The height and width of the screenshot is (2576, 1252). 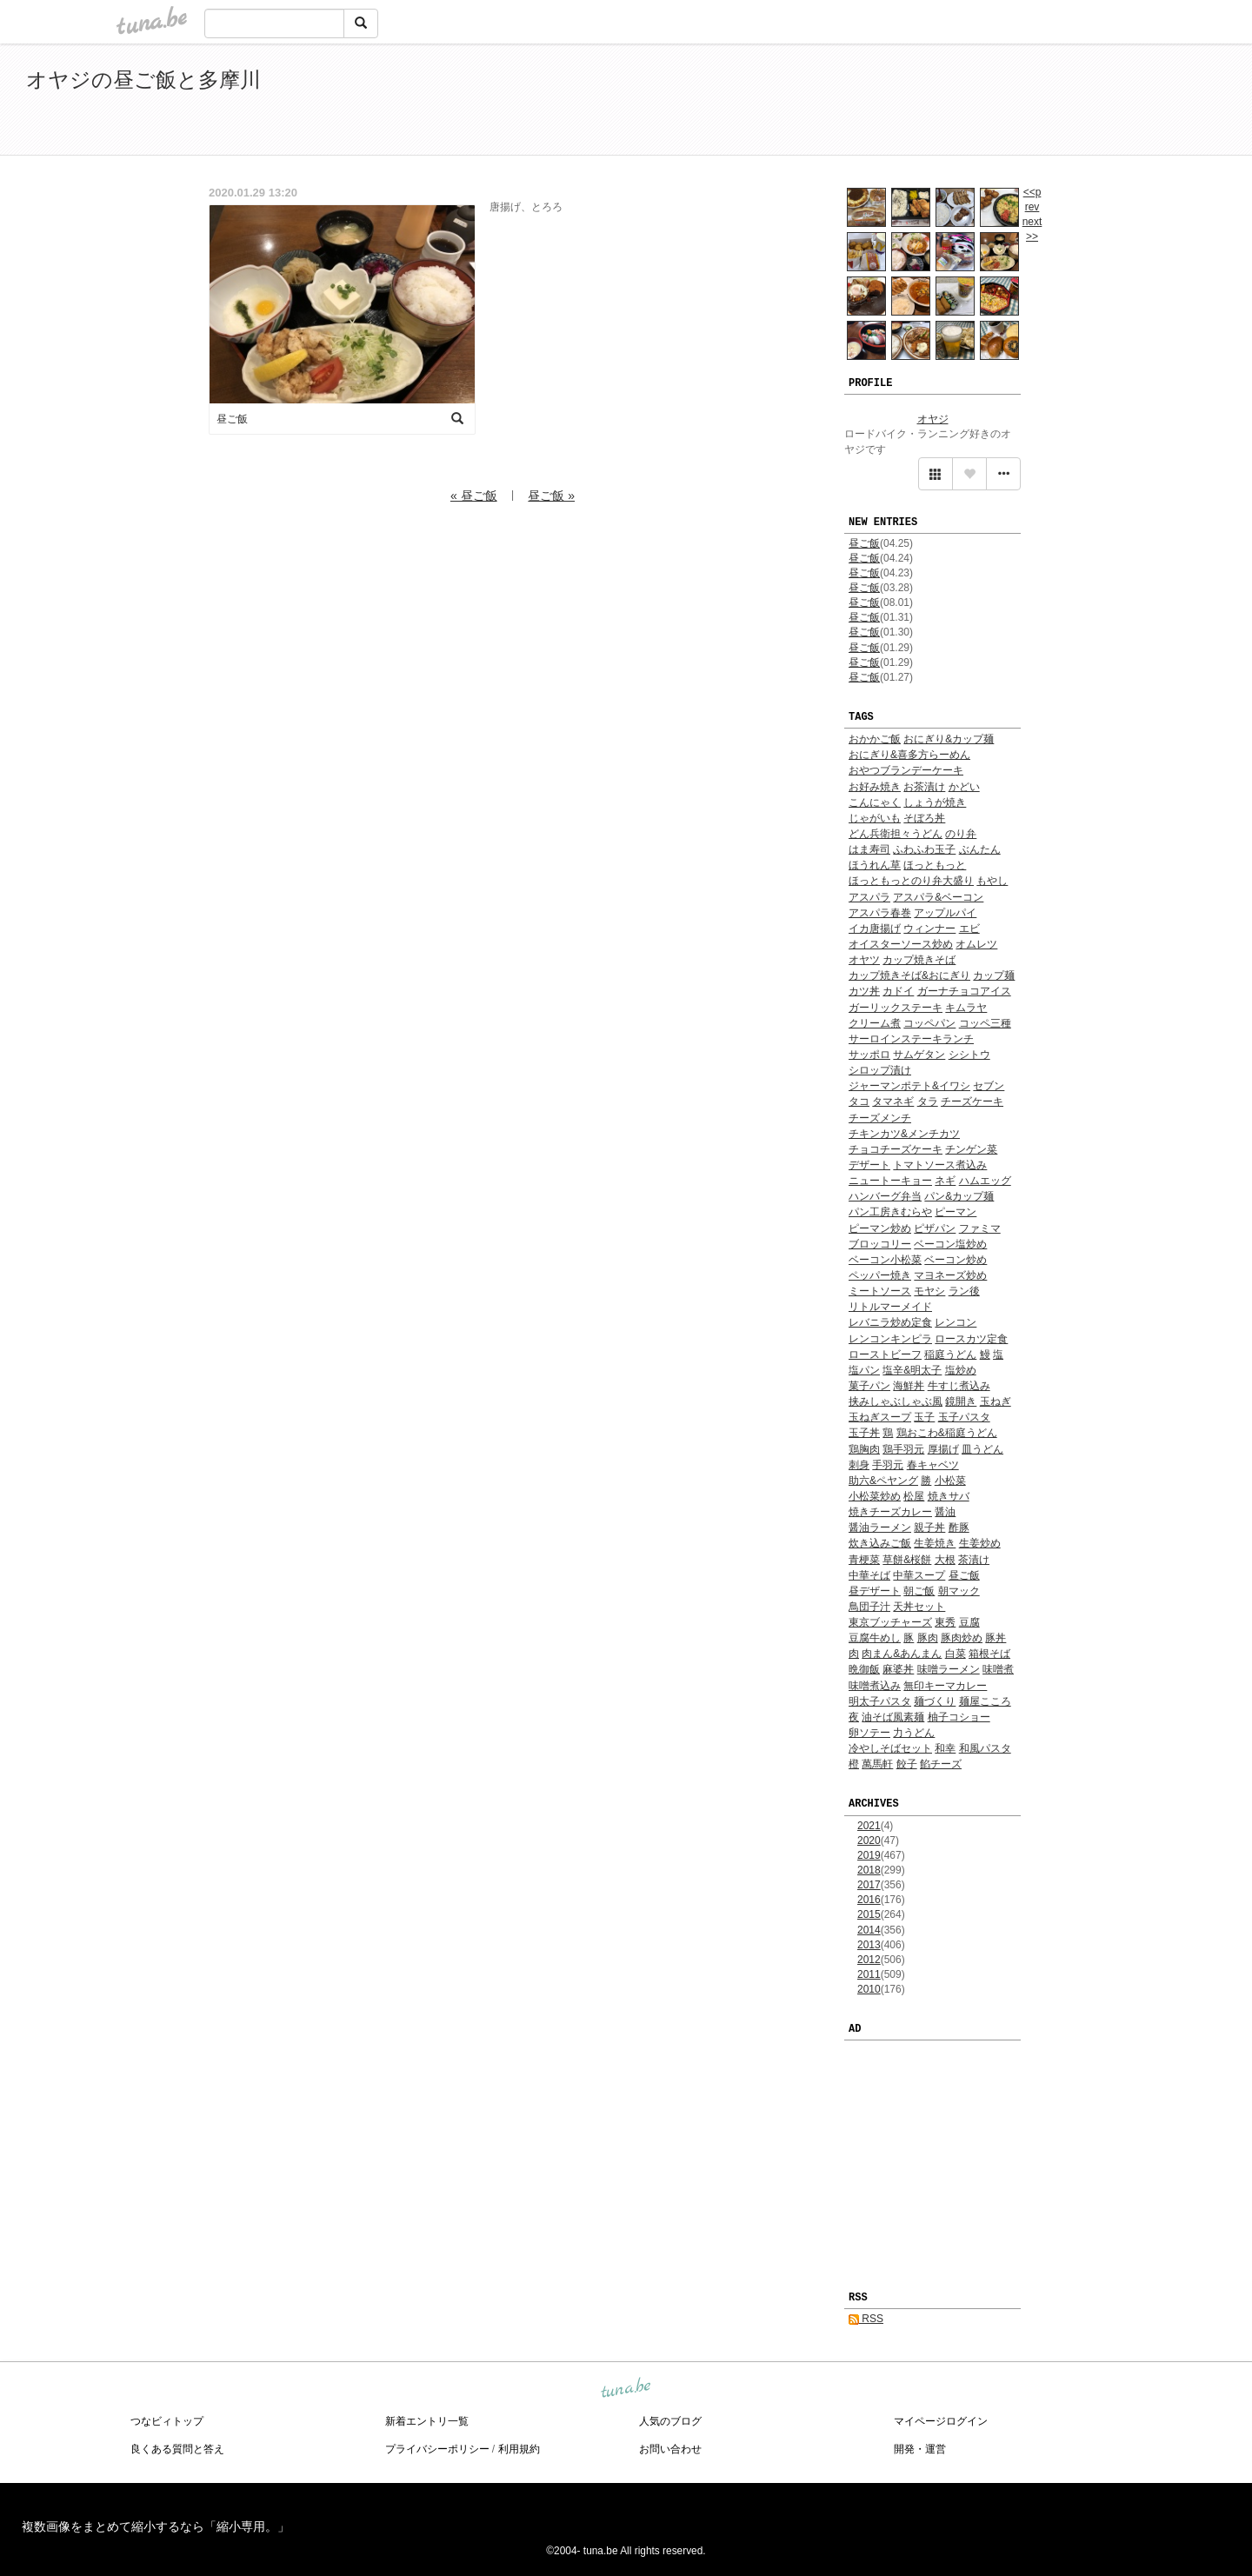 I want to click on [Advertisement], so click(x=1026, y=102).